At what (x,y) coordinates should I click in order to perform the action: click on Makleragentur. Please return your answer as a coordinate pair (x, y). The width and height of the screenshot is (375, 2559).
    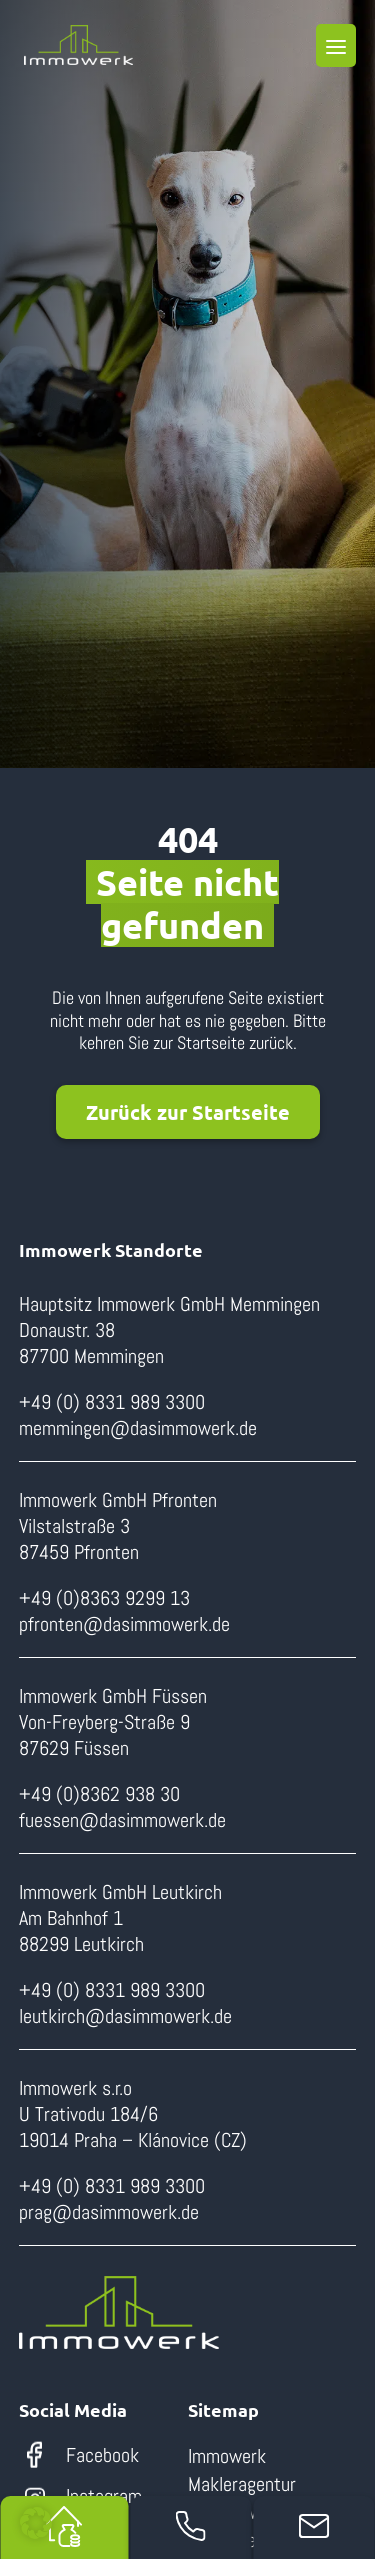
    Looking at the image, I should click on (242, 2484).